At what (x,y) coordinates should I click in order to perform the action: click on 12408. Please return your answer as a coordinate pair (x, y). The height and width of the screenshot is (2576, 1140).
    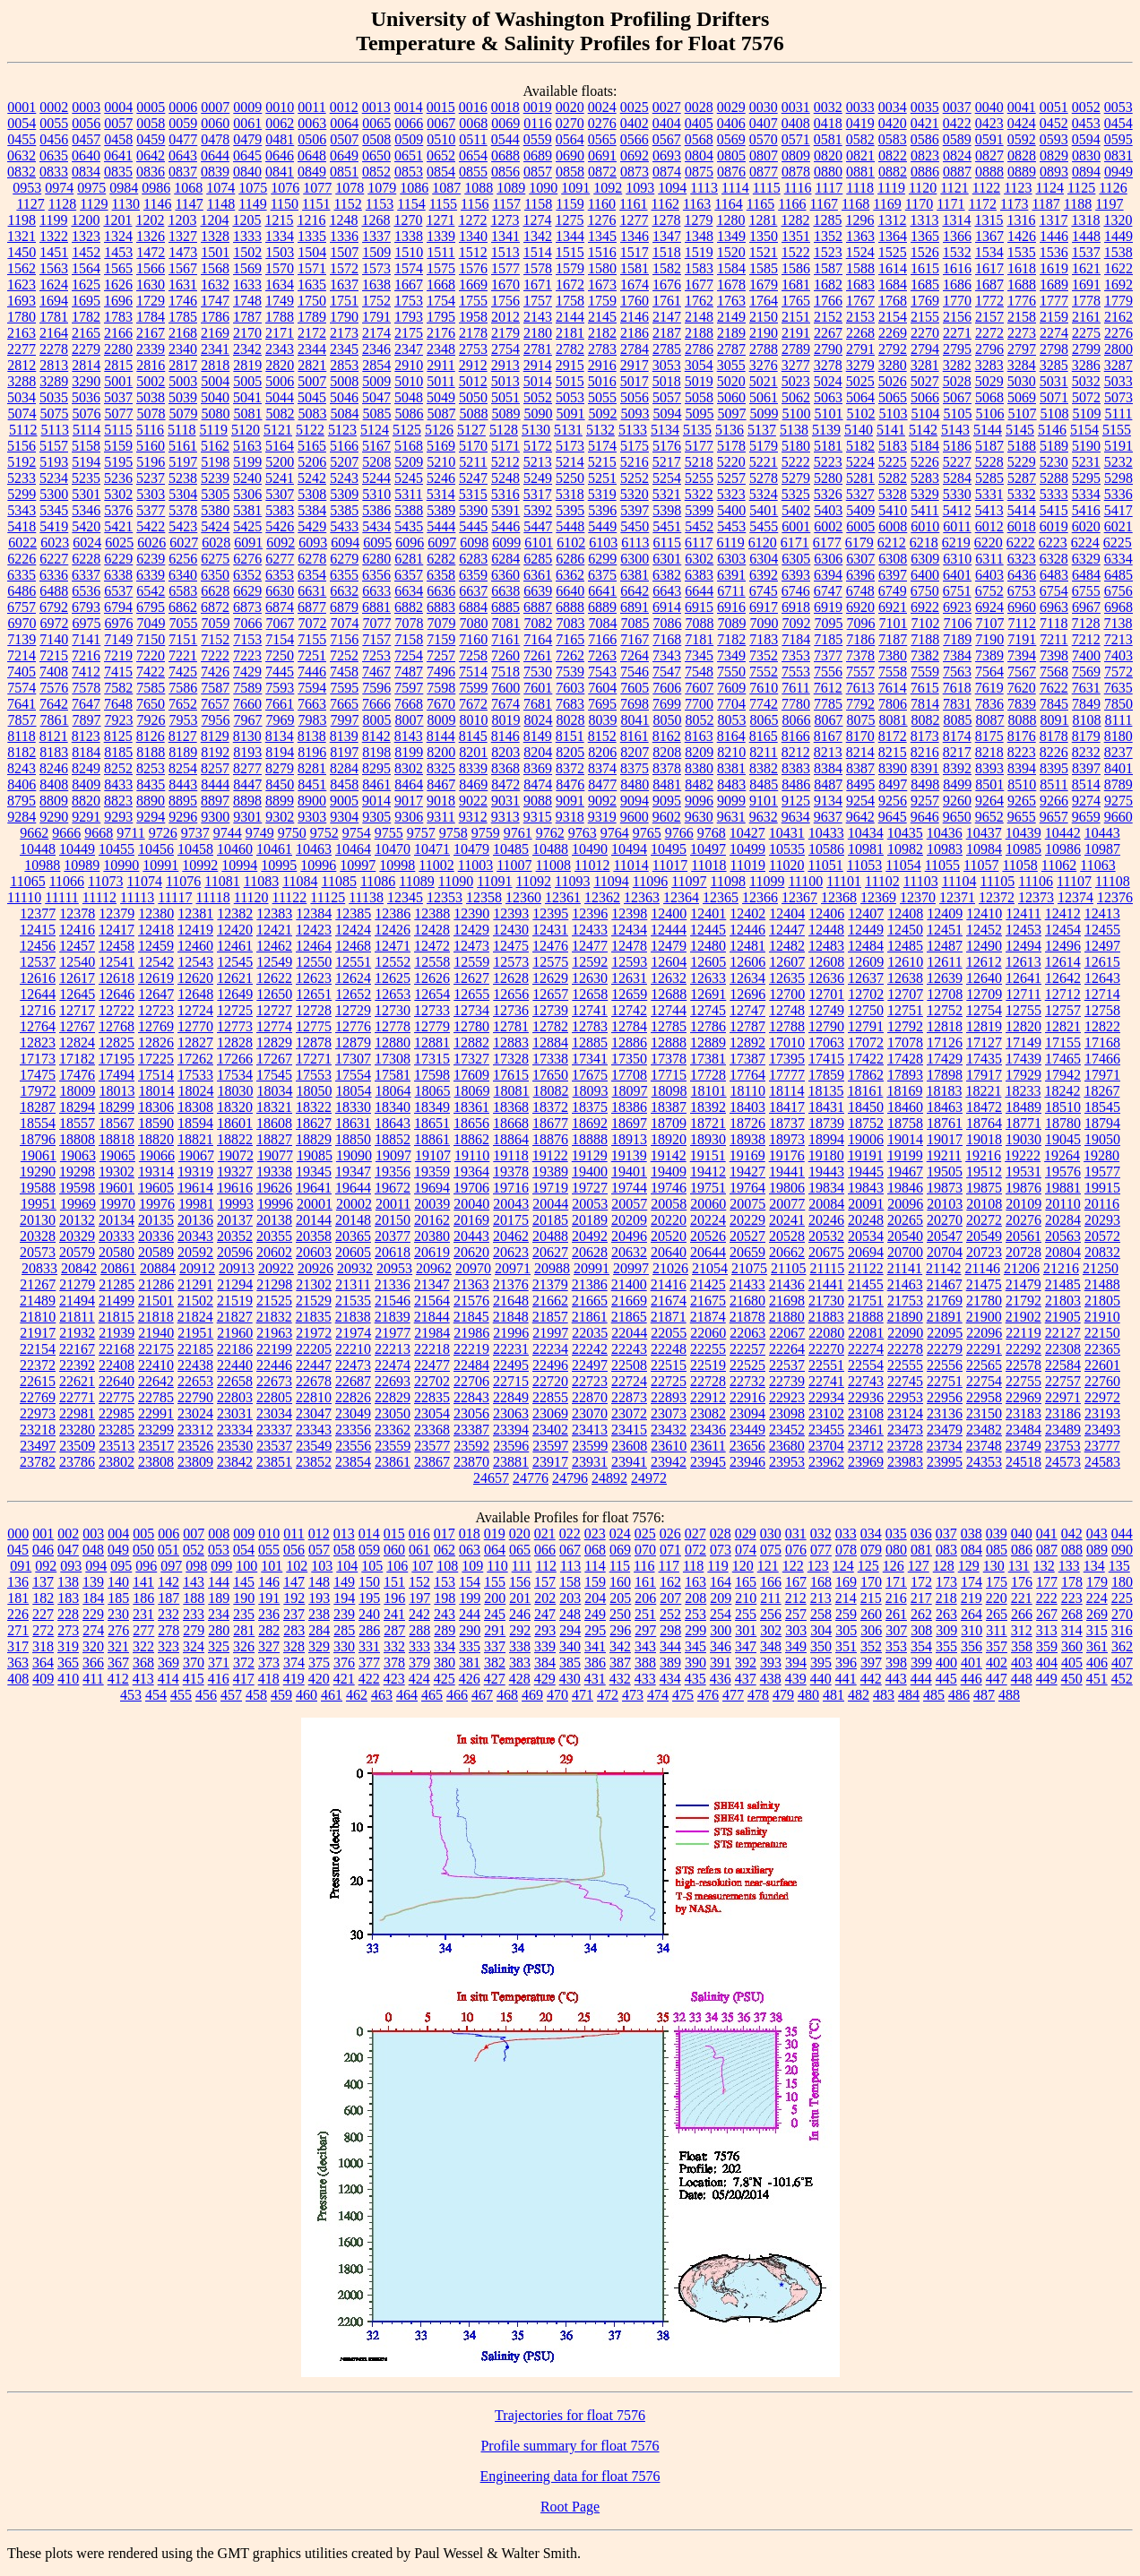
    Looking at the image, I should click on (905, 913).